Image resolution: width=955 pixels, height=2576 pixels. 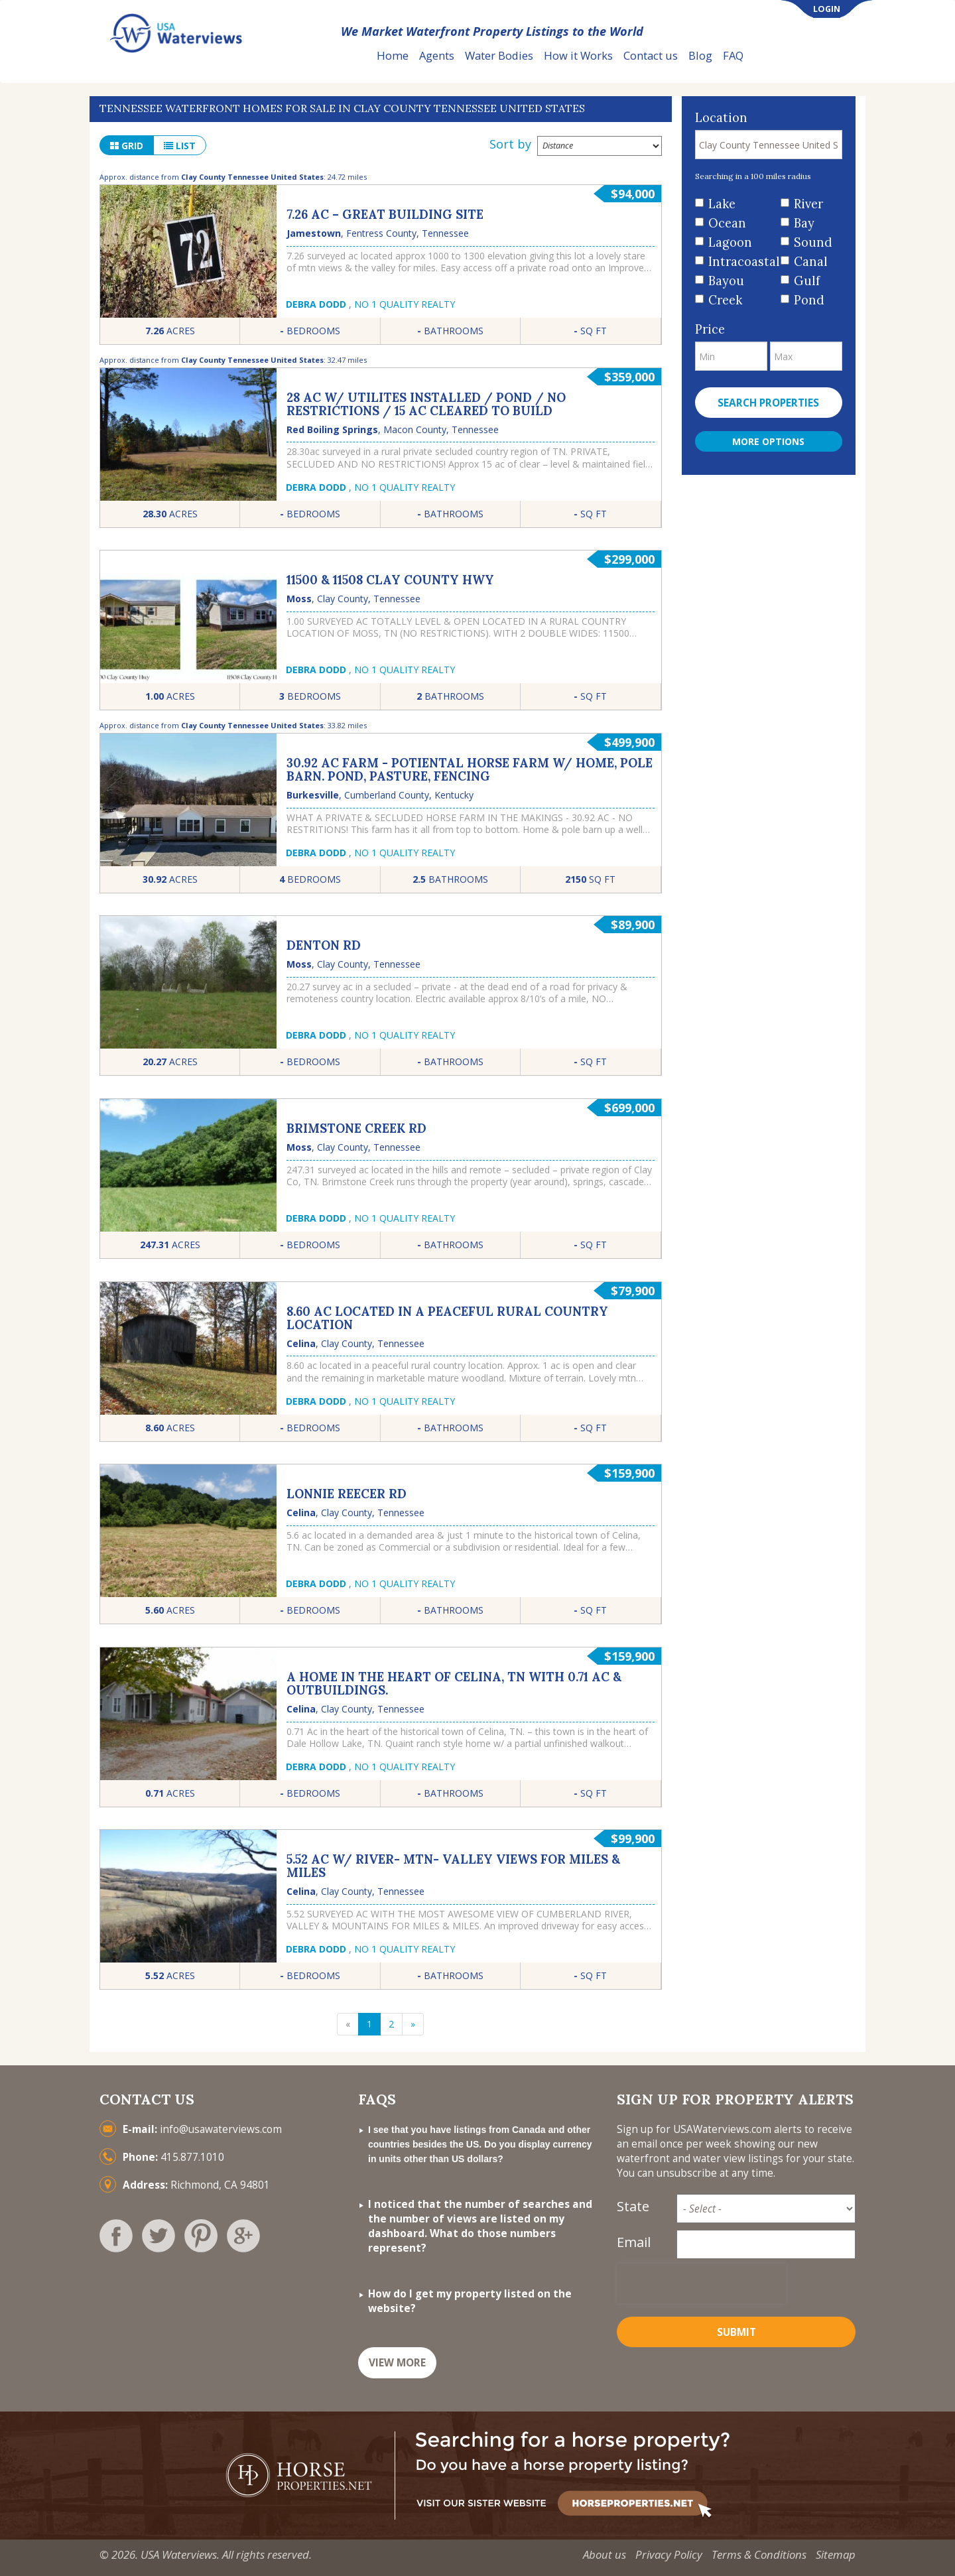 What do you see at coordinates (126, 145) in the screenshot?
I see `grid` at bounding box center [126, 145].